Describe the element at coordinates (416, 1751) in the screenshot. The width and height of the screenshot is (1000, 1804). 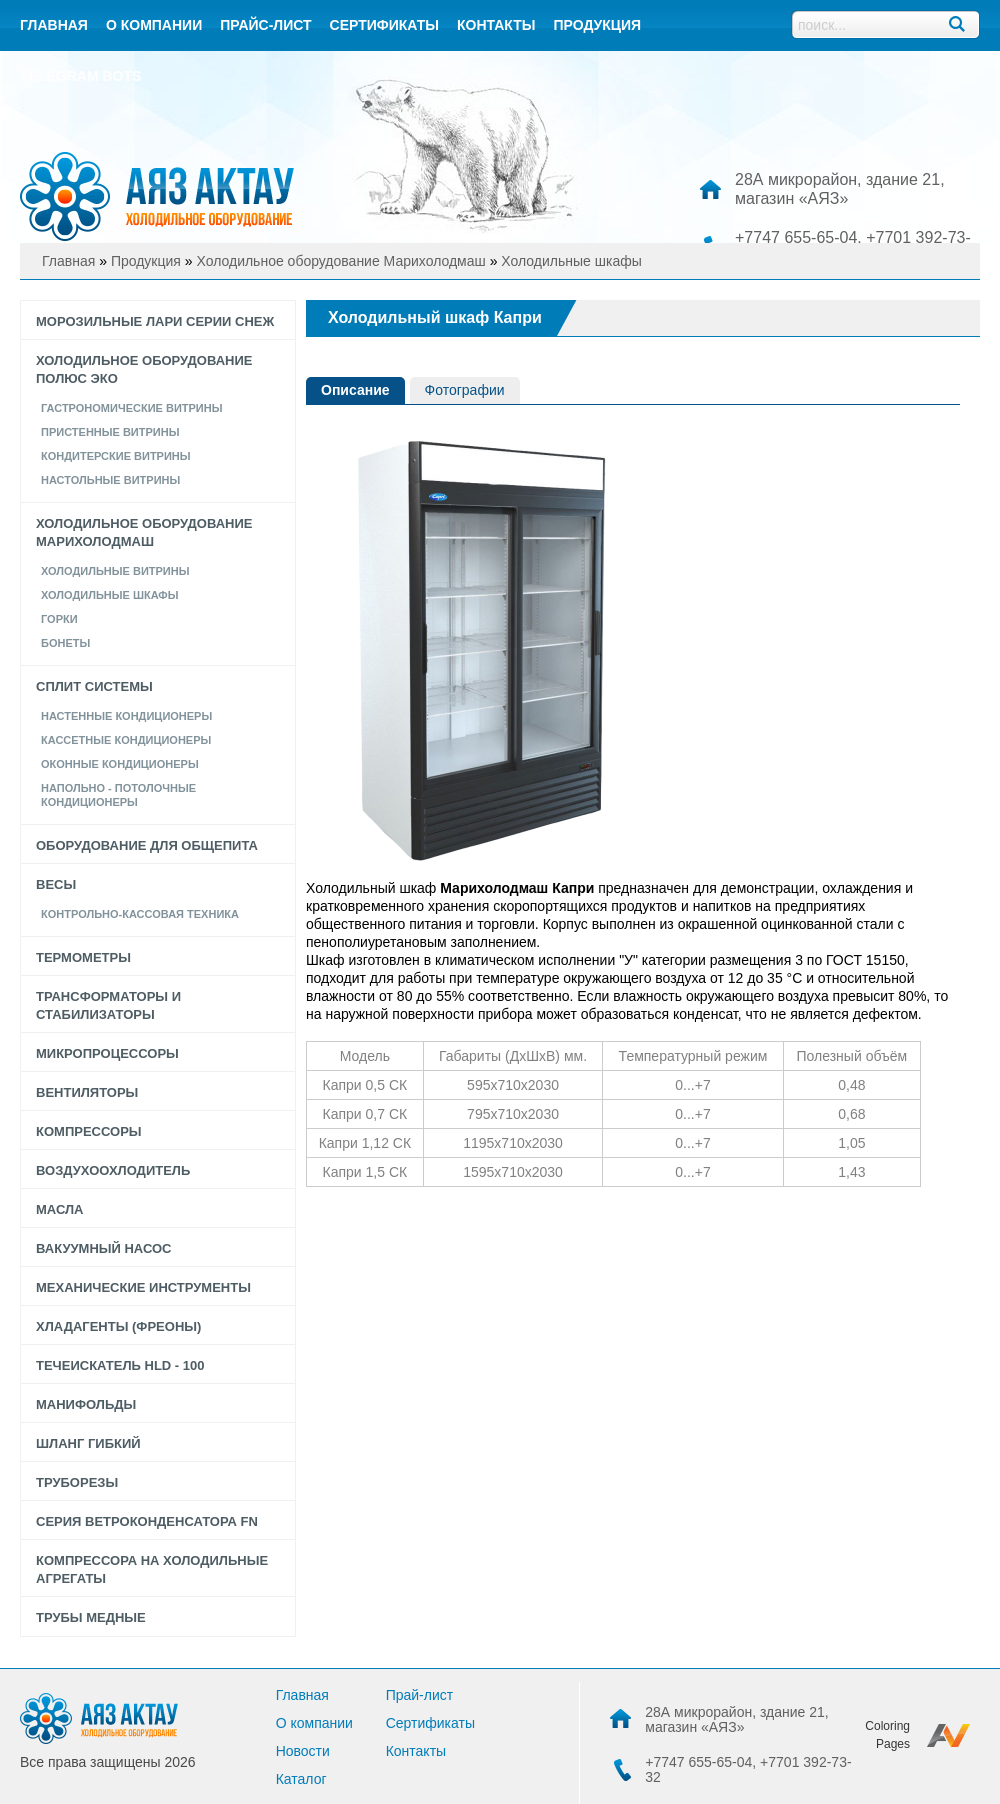
I see `Контакты` at that location.